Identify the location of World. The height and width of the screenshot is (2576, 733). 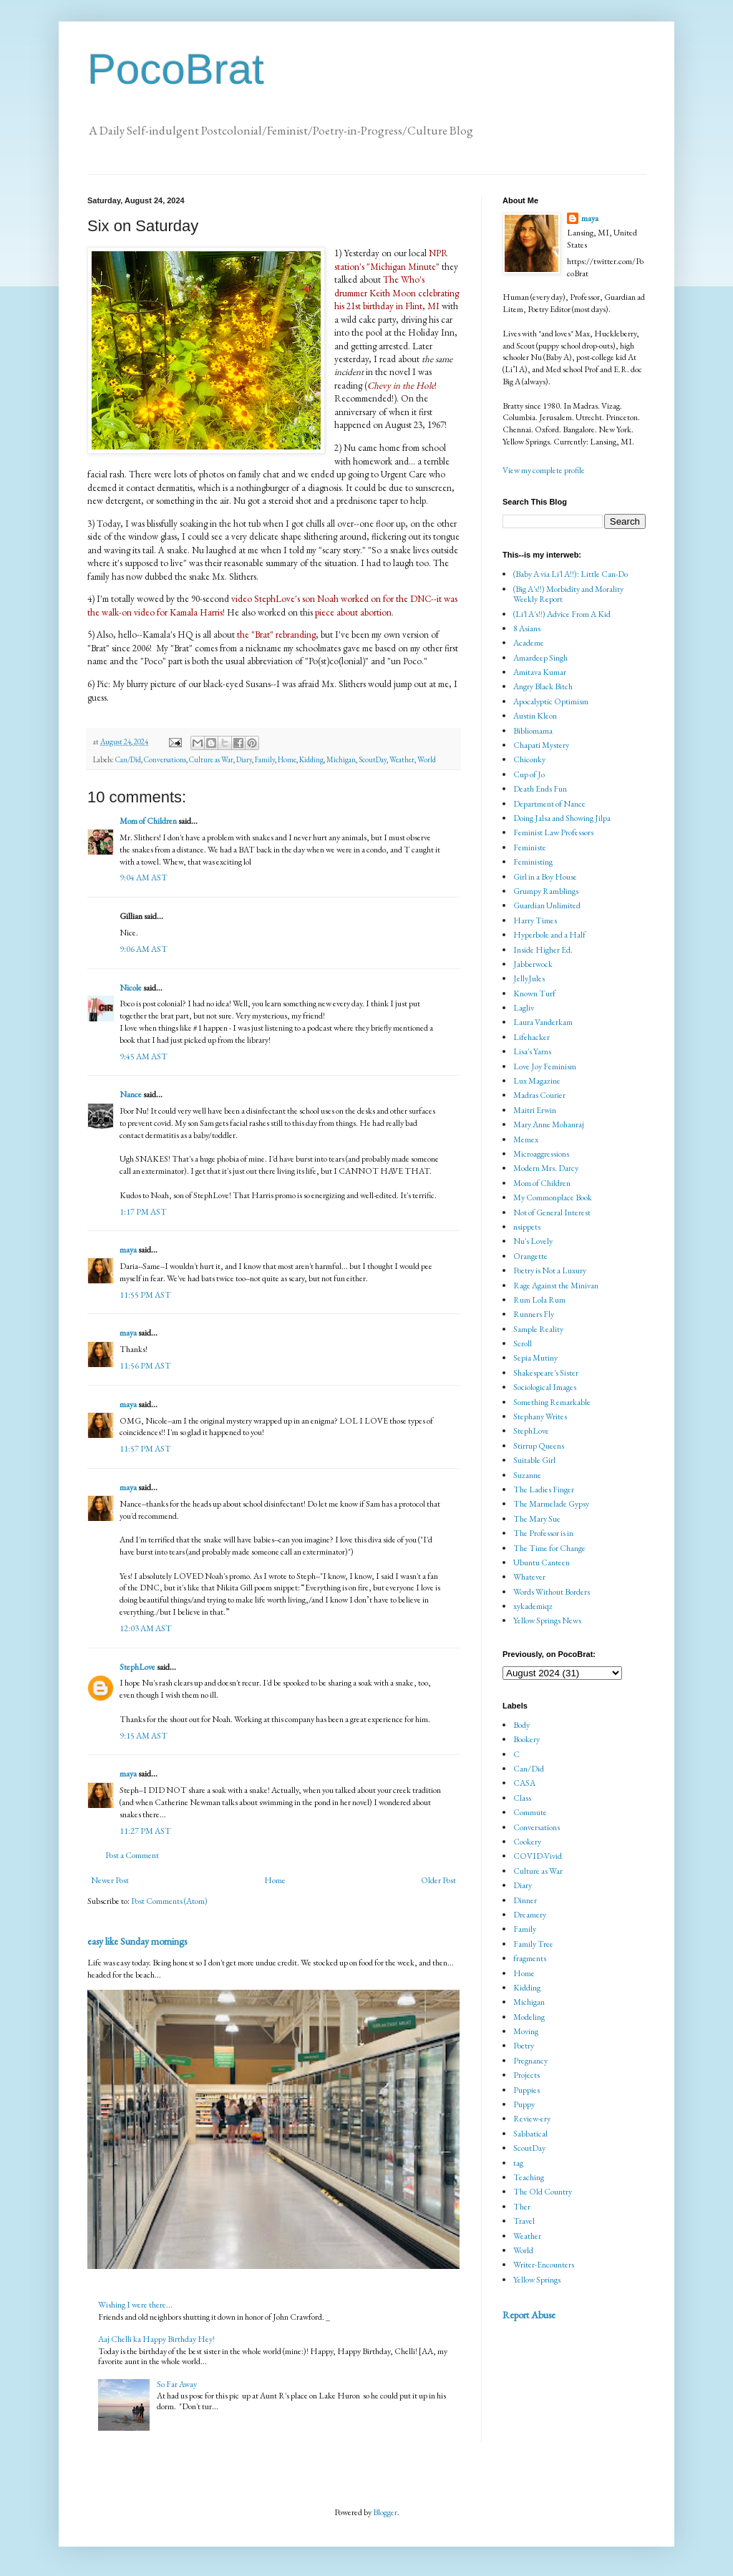
(426, 759).